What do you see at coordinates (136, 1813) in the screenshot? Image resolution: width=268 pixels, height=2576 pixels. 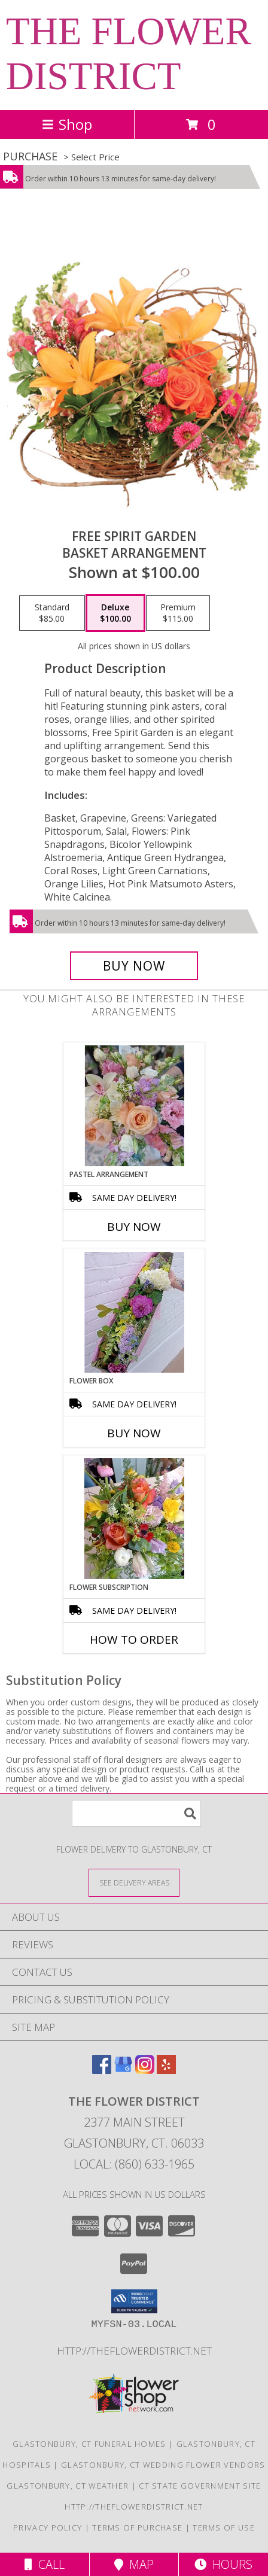 I see `[Product Search]` at bounding box center [136, 1813].